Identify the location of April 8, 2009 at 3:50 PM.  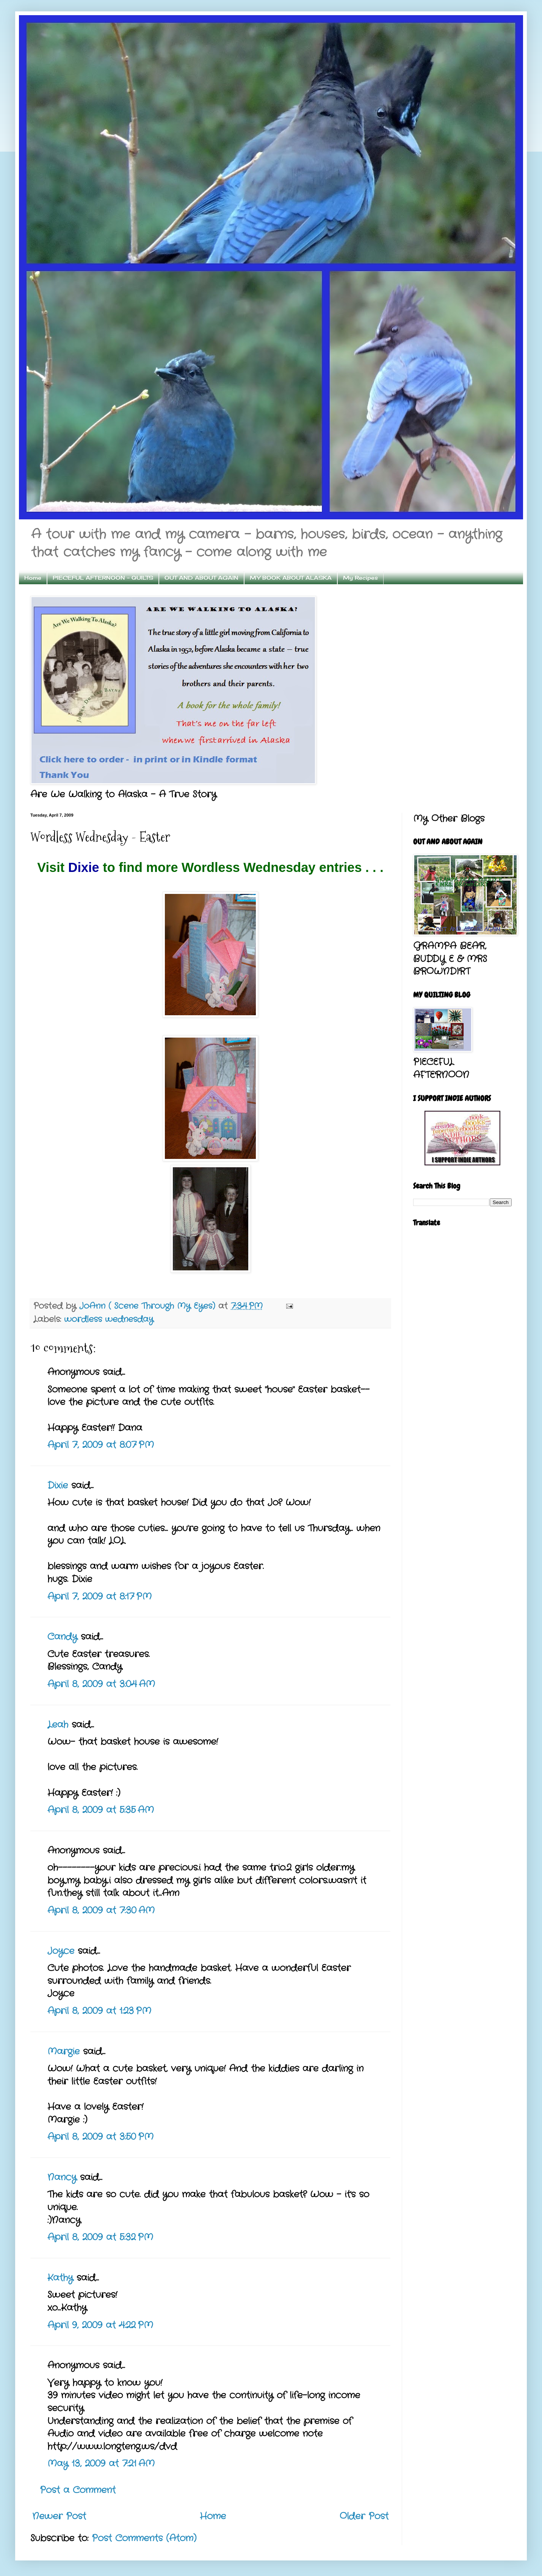
(100, 2137).